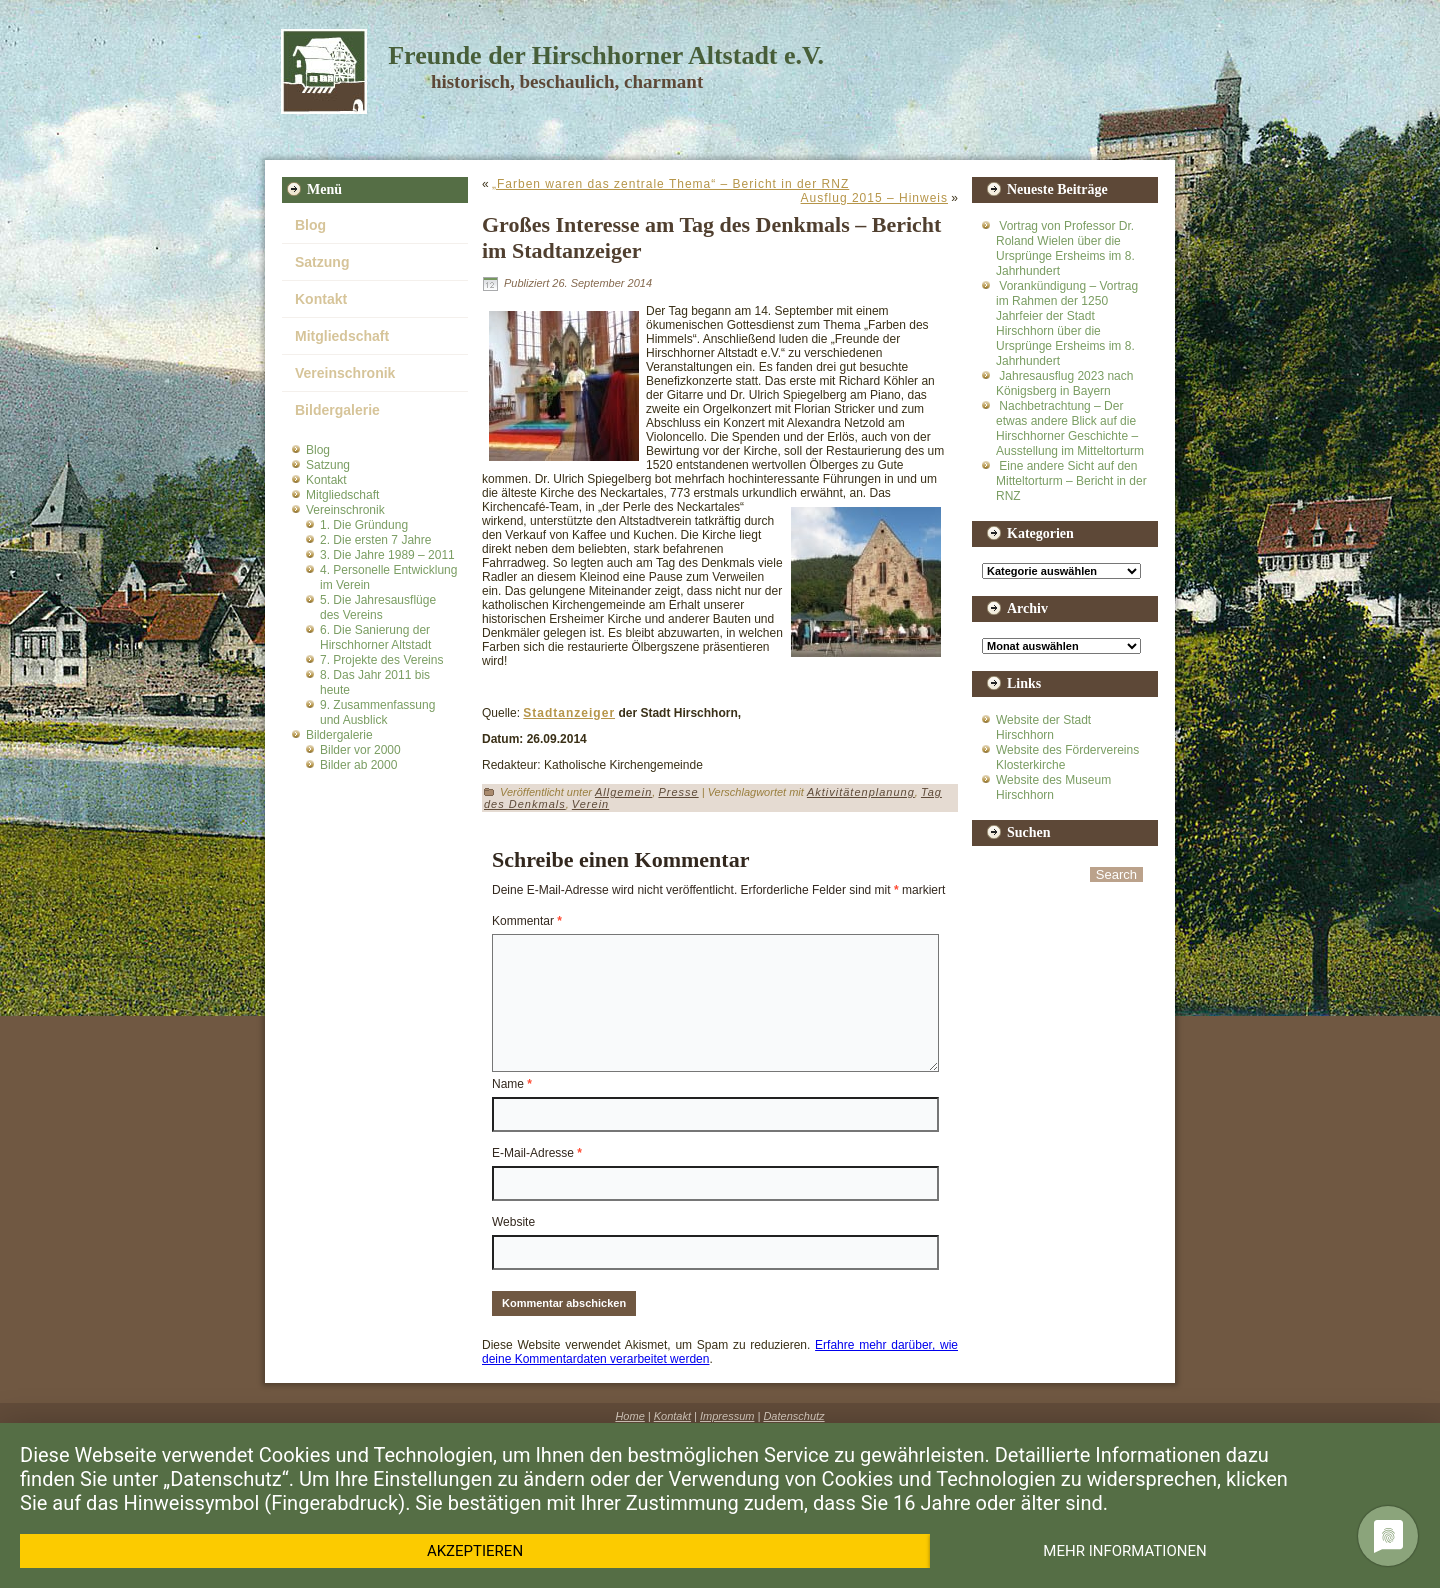 This screenshot has width=1440, height=1588. Describe the element at coordinates (345, 373) in the screenshot. I see `Vereinschronik` at that location.